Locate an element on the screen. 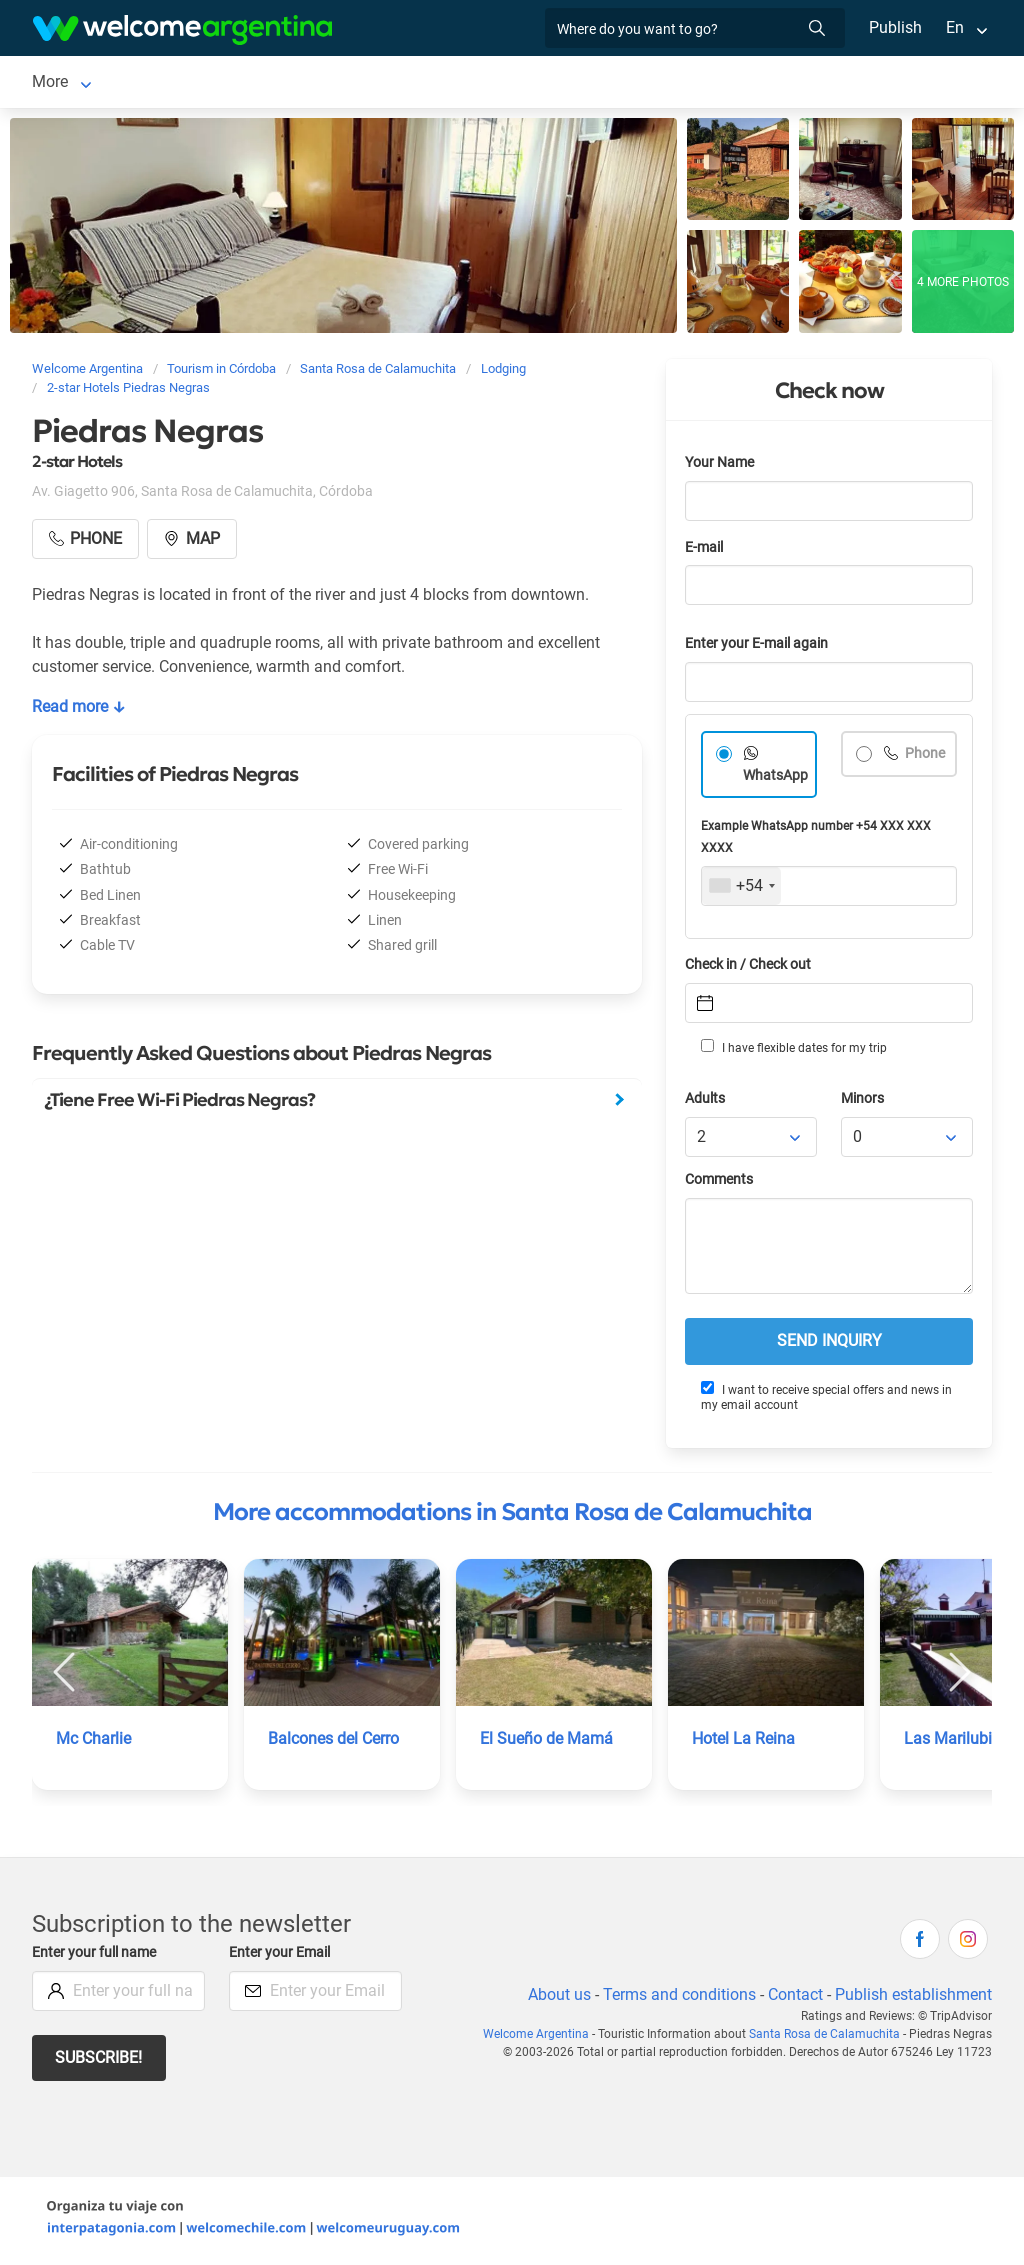  En is located at coordinates (955, 27).